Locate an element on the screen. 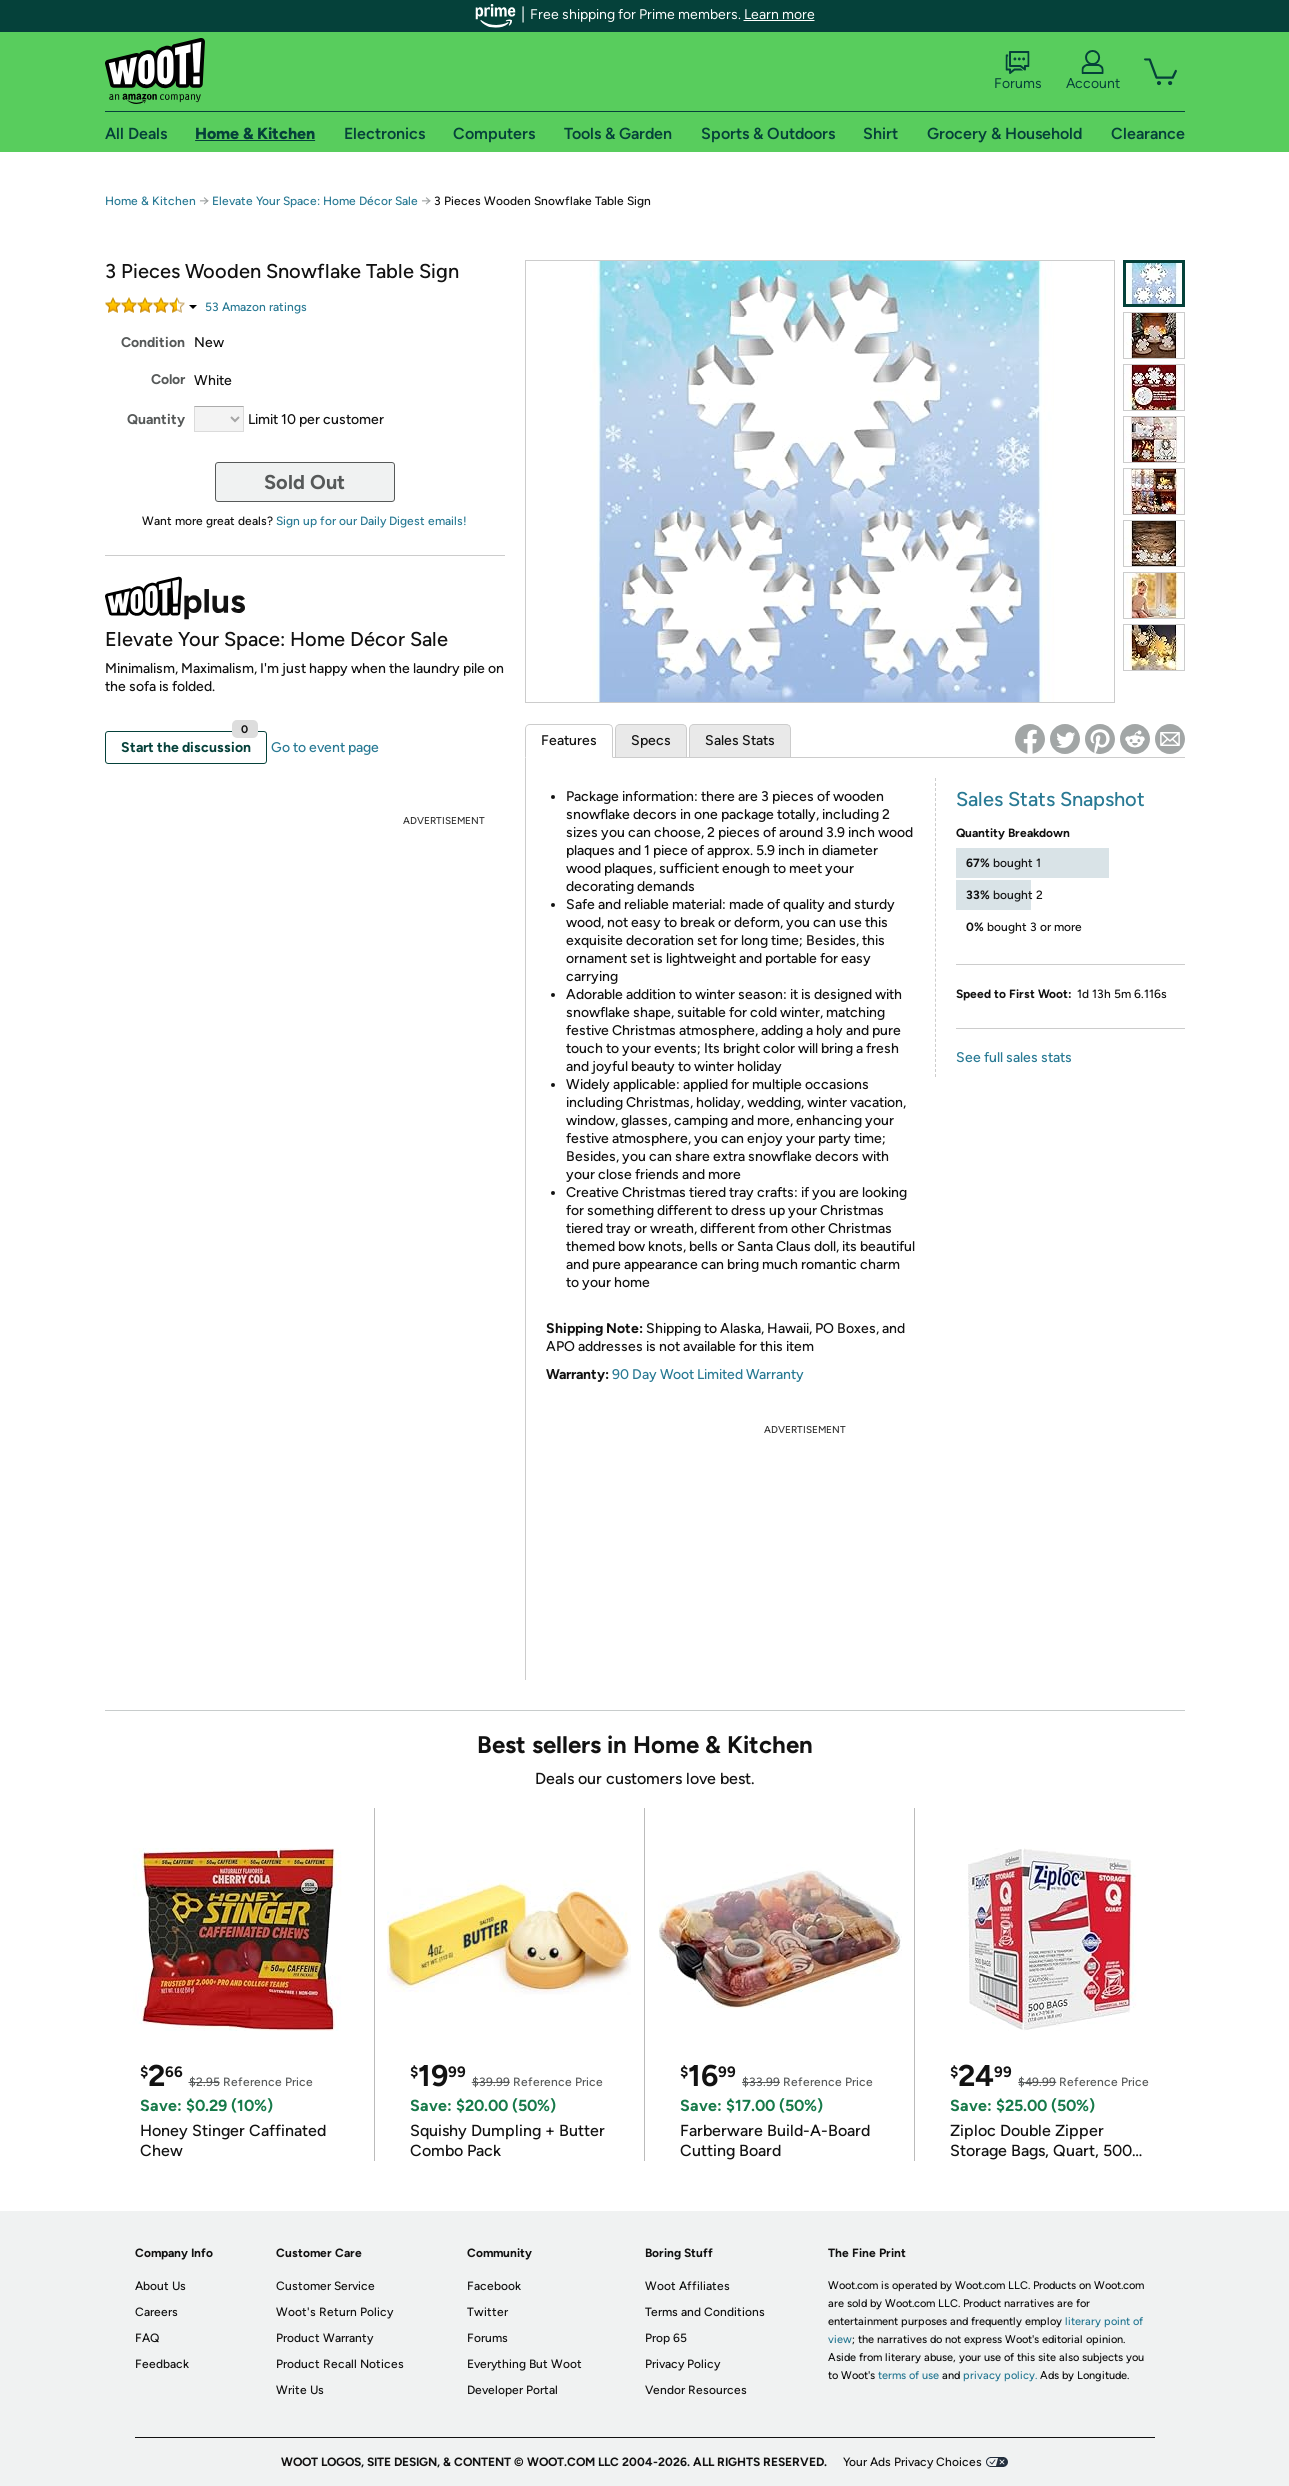  Go to event page is located at coordinates (325, 747).